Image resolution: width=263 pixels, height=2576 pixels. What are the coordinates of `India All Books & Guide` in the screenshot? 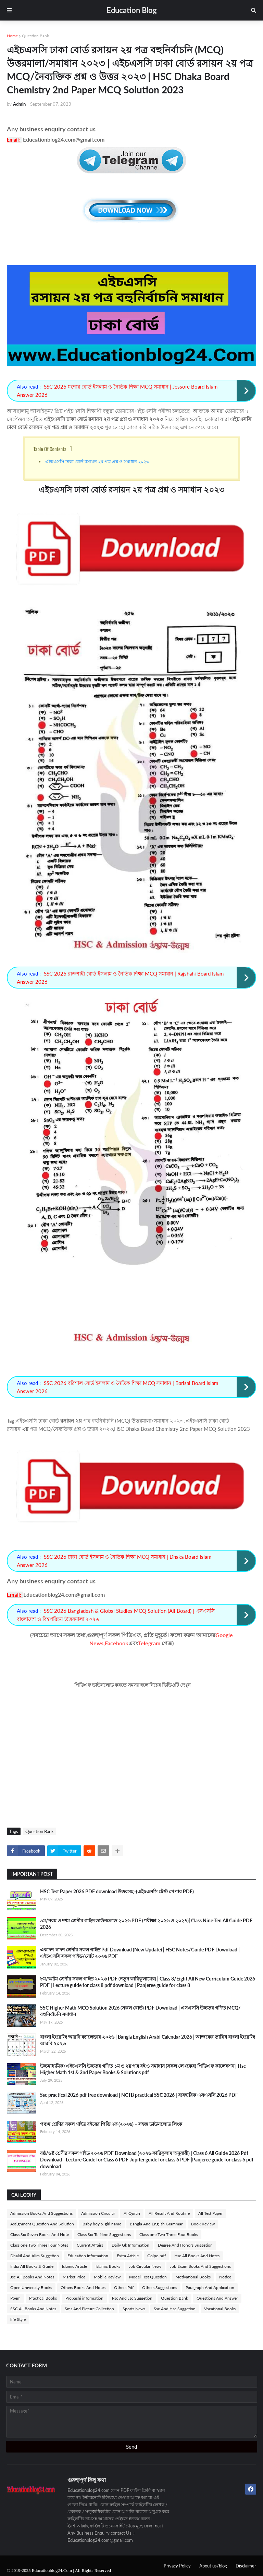 It's located at (31, 2266).